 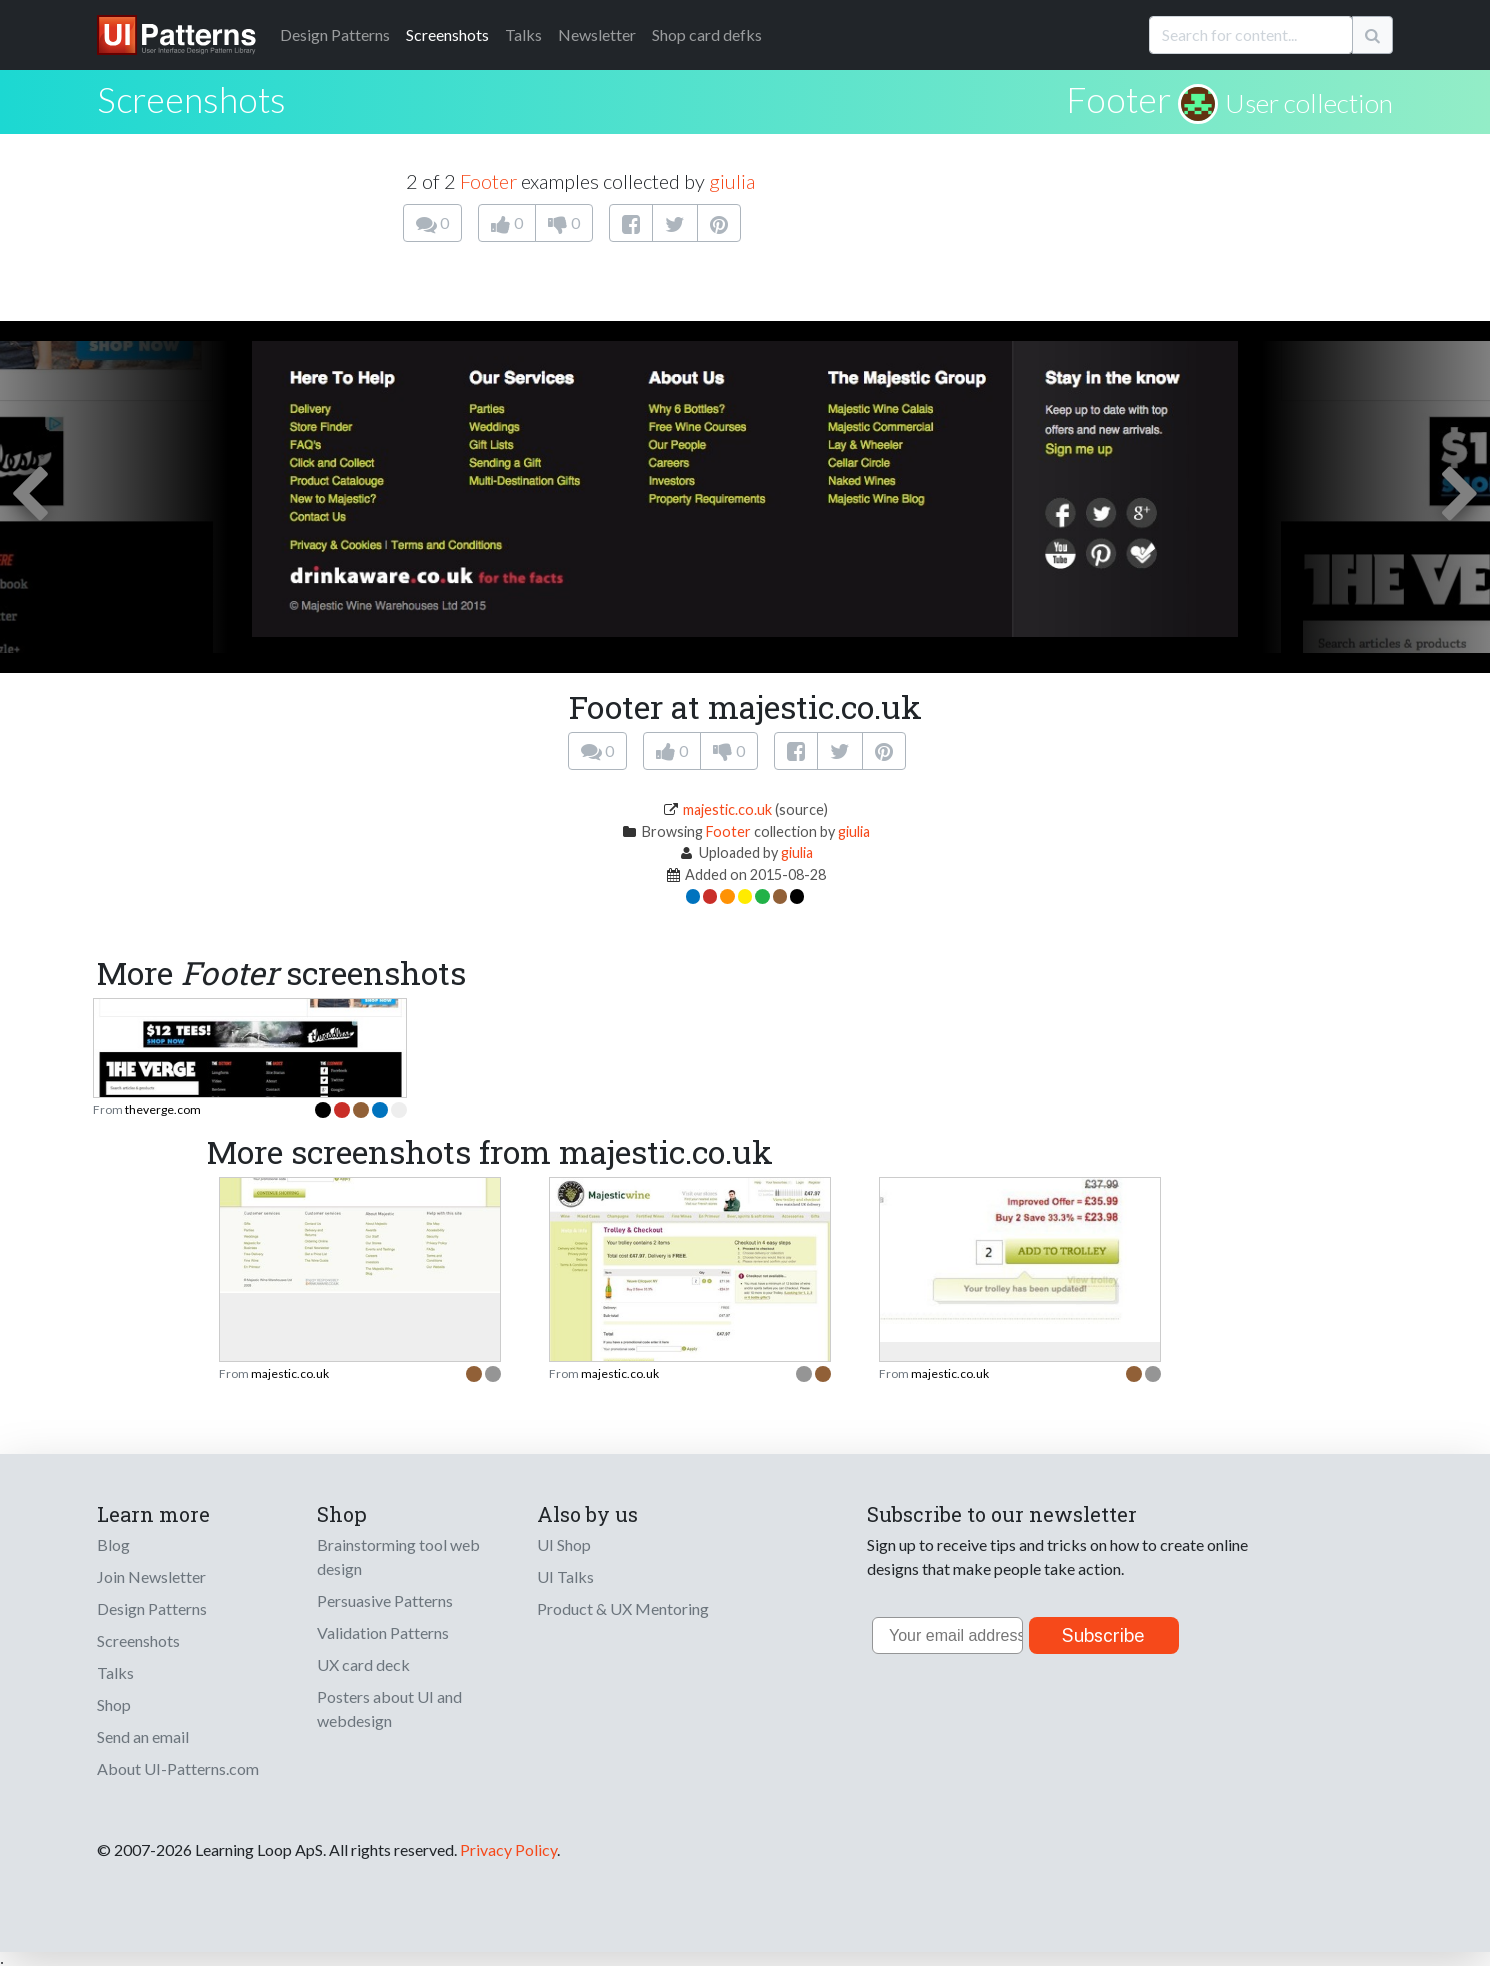 What do you see at coordinates (623, 1608) in the screenshot?
I see `Product & UX Mentoring` at bounding box center [623, 1608].